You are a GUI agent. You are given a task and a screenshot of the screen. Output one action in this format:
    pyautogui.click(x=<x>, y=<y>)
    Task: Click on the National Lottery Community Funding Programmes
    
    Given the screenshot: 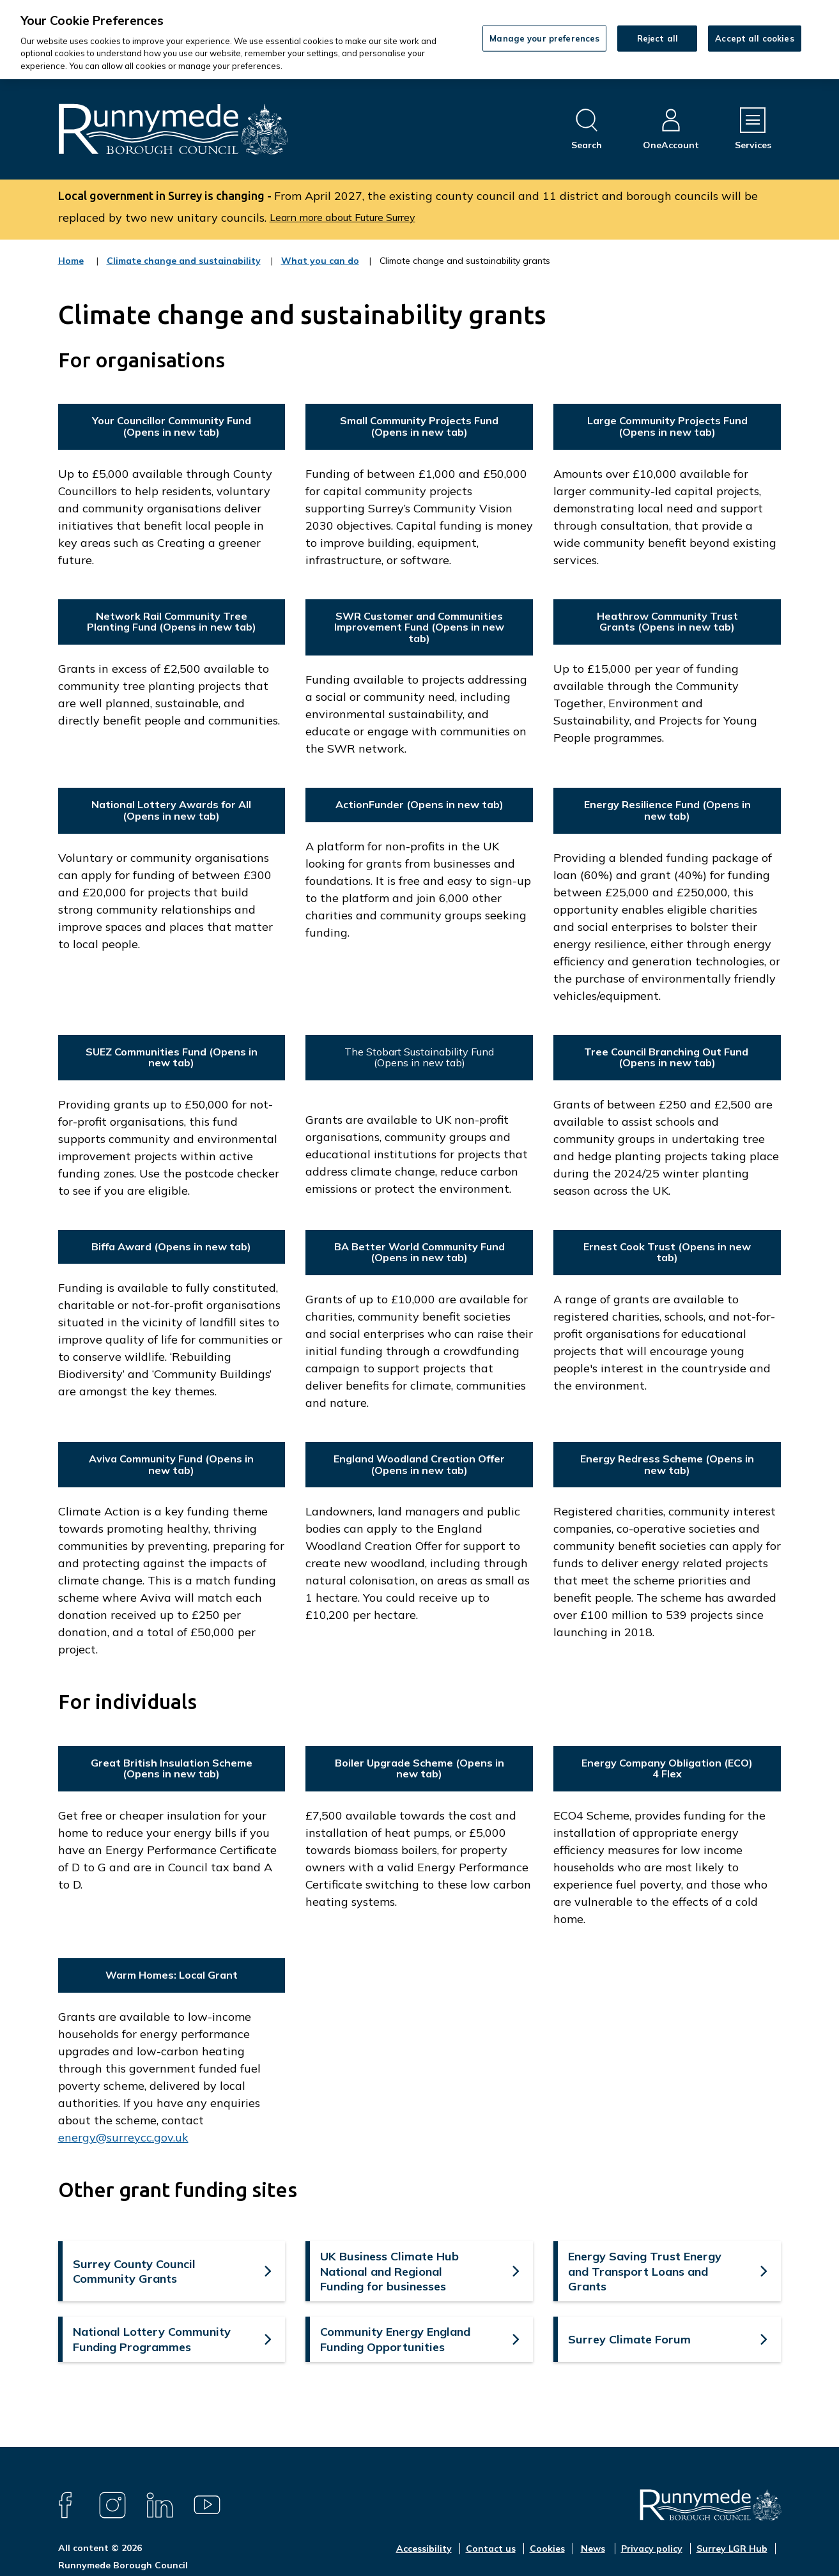 What is the action you would take?
    pyautogui.click(x=152, y=2339)
    